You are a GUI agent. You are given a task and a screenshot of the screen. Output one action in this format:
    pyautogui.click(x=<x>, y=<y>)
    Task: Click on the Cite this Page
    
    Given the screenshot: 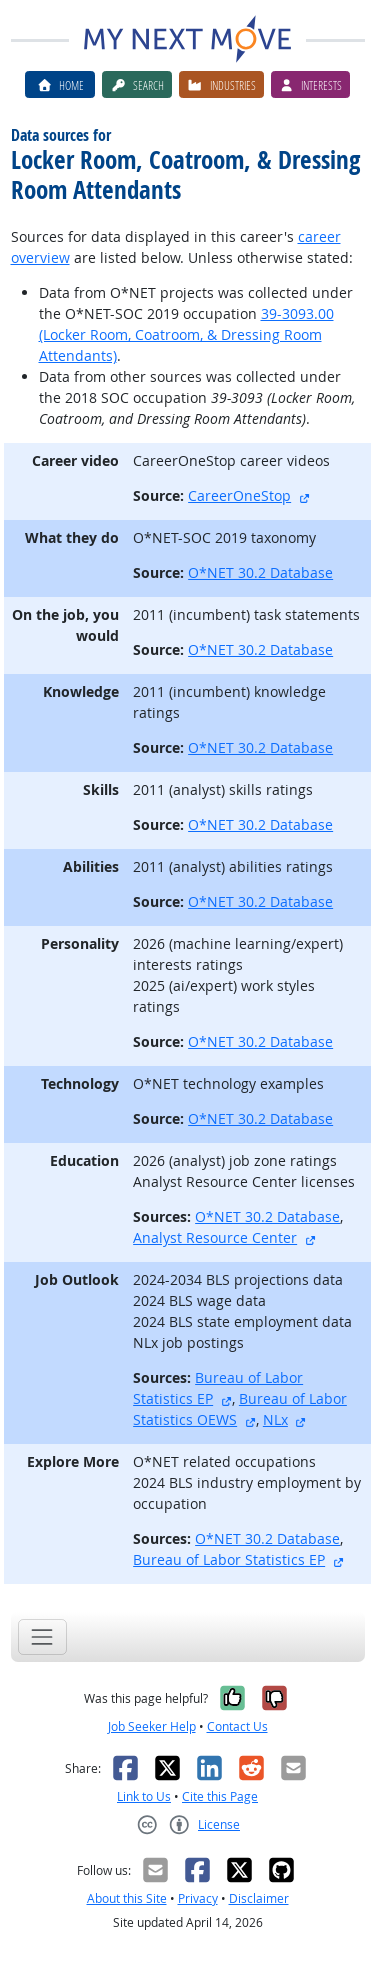 What is the action you would take?
    pyautogui.click(x=220, y=1796)
    